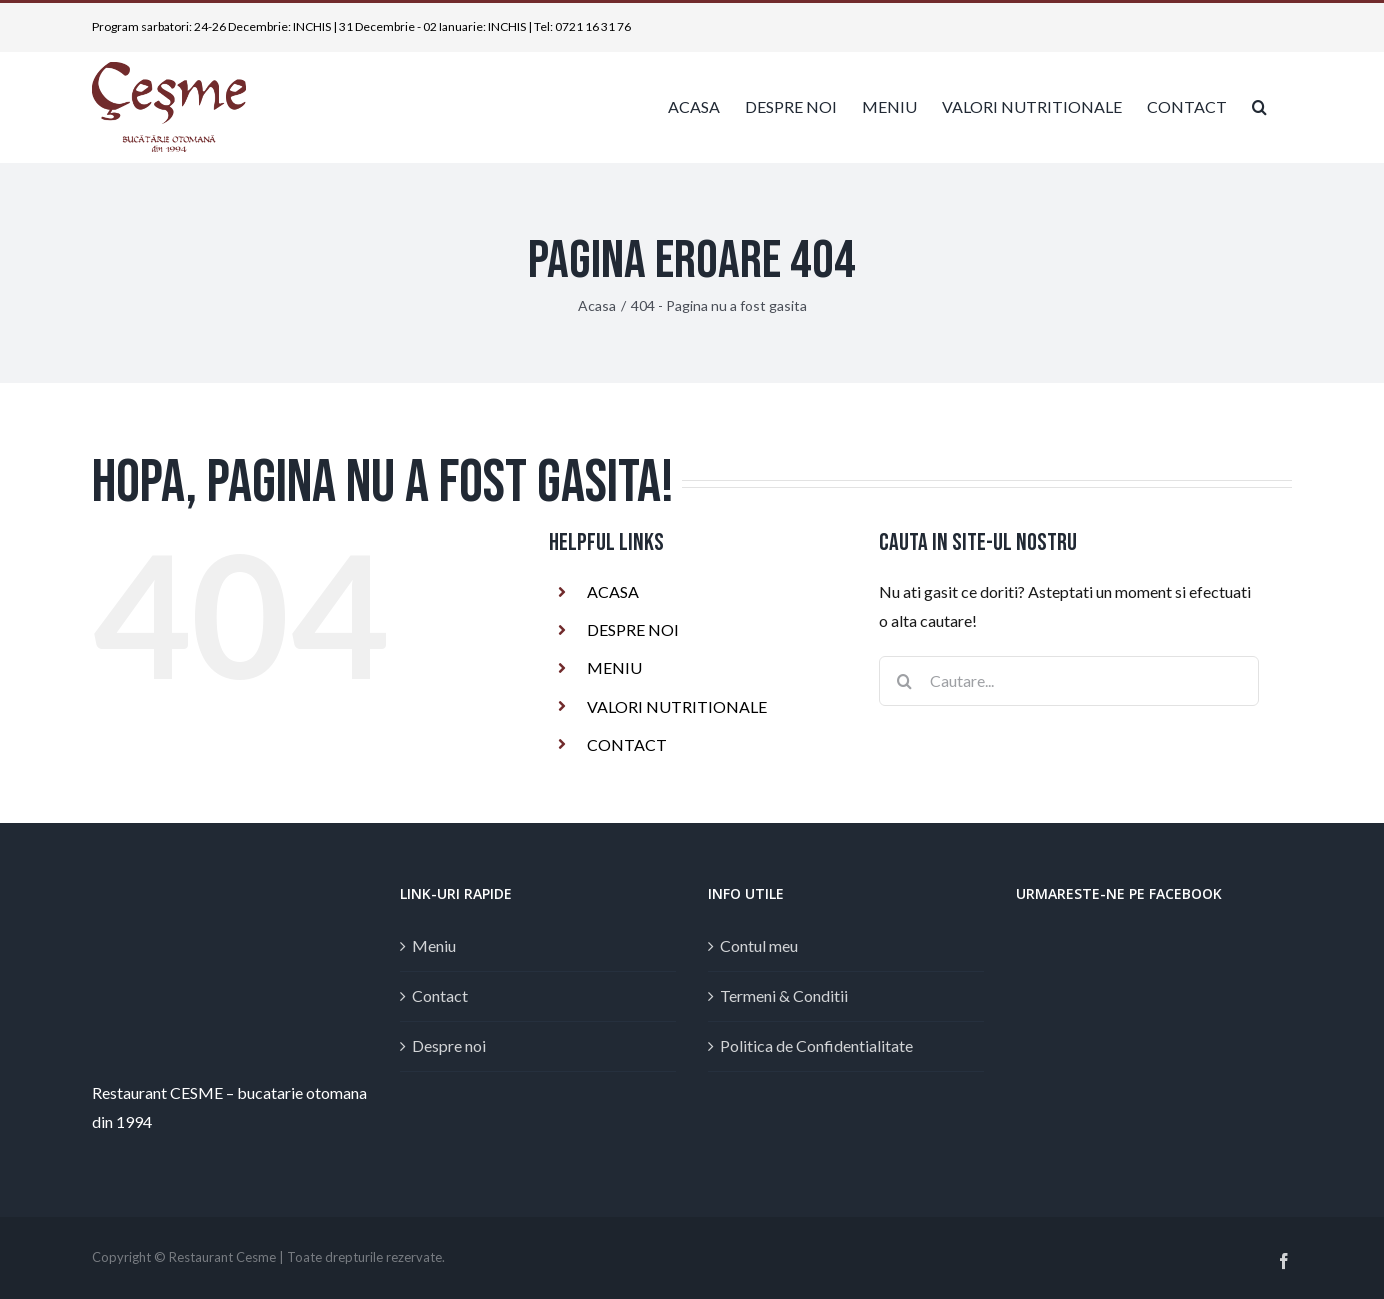 The image size is (1384, 1299). Describe the element at coordinates (593, 26) in the screenshot. I see `0721 16 31 76` at that location.